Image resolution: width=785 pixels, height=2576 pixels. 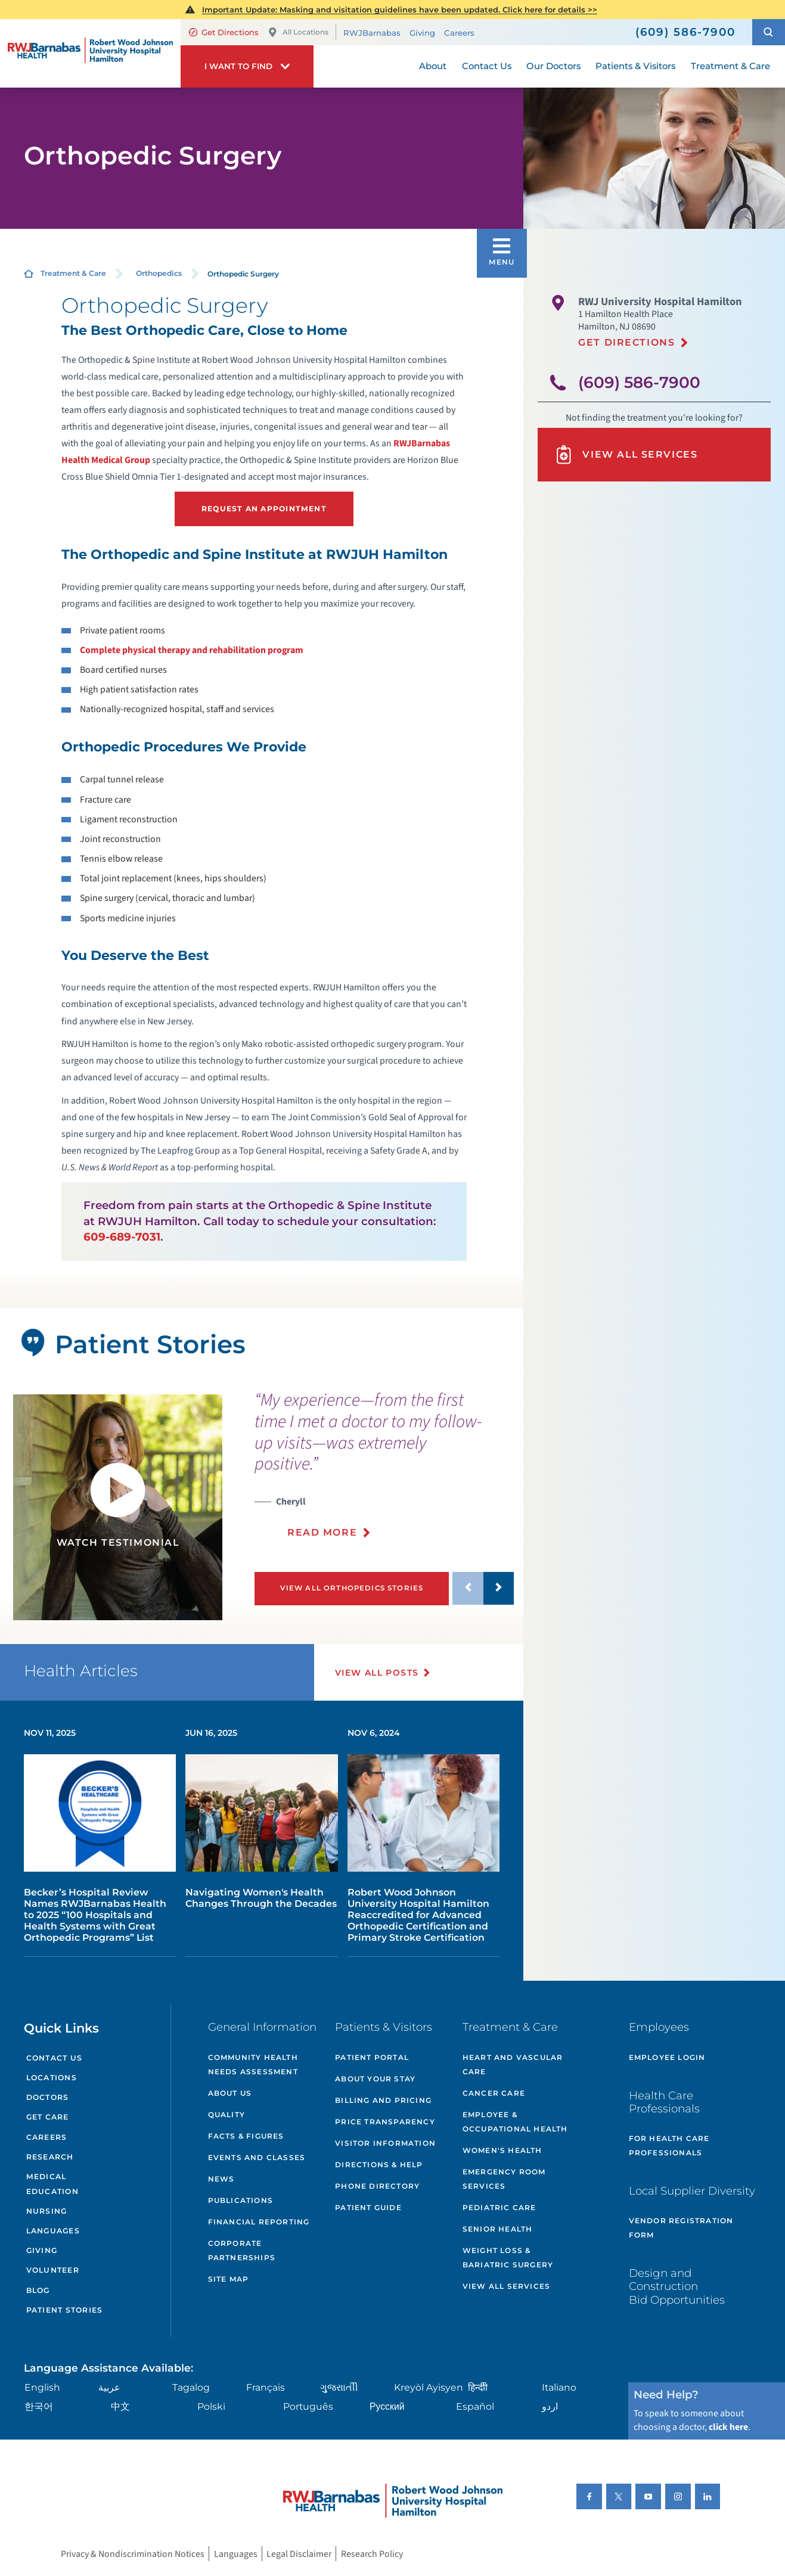 What do you see at coordinates (259, 2221) in the screenshot?
I see `Financial Reporting` at bounding box center [259, 2221].